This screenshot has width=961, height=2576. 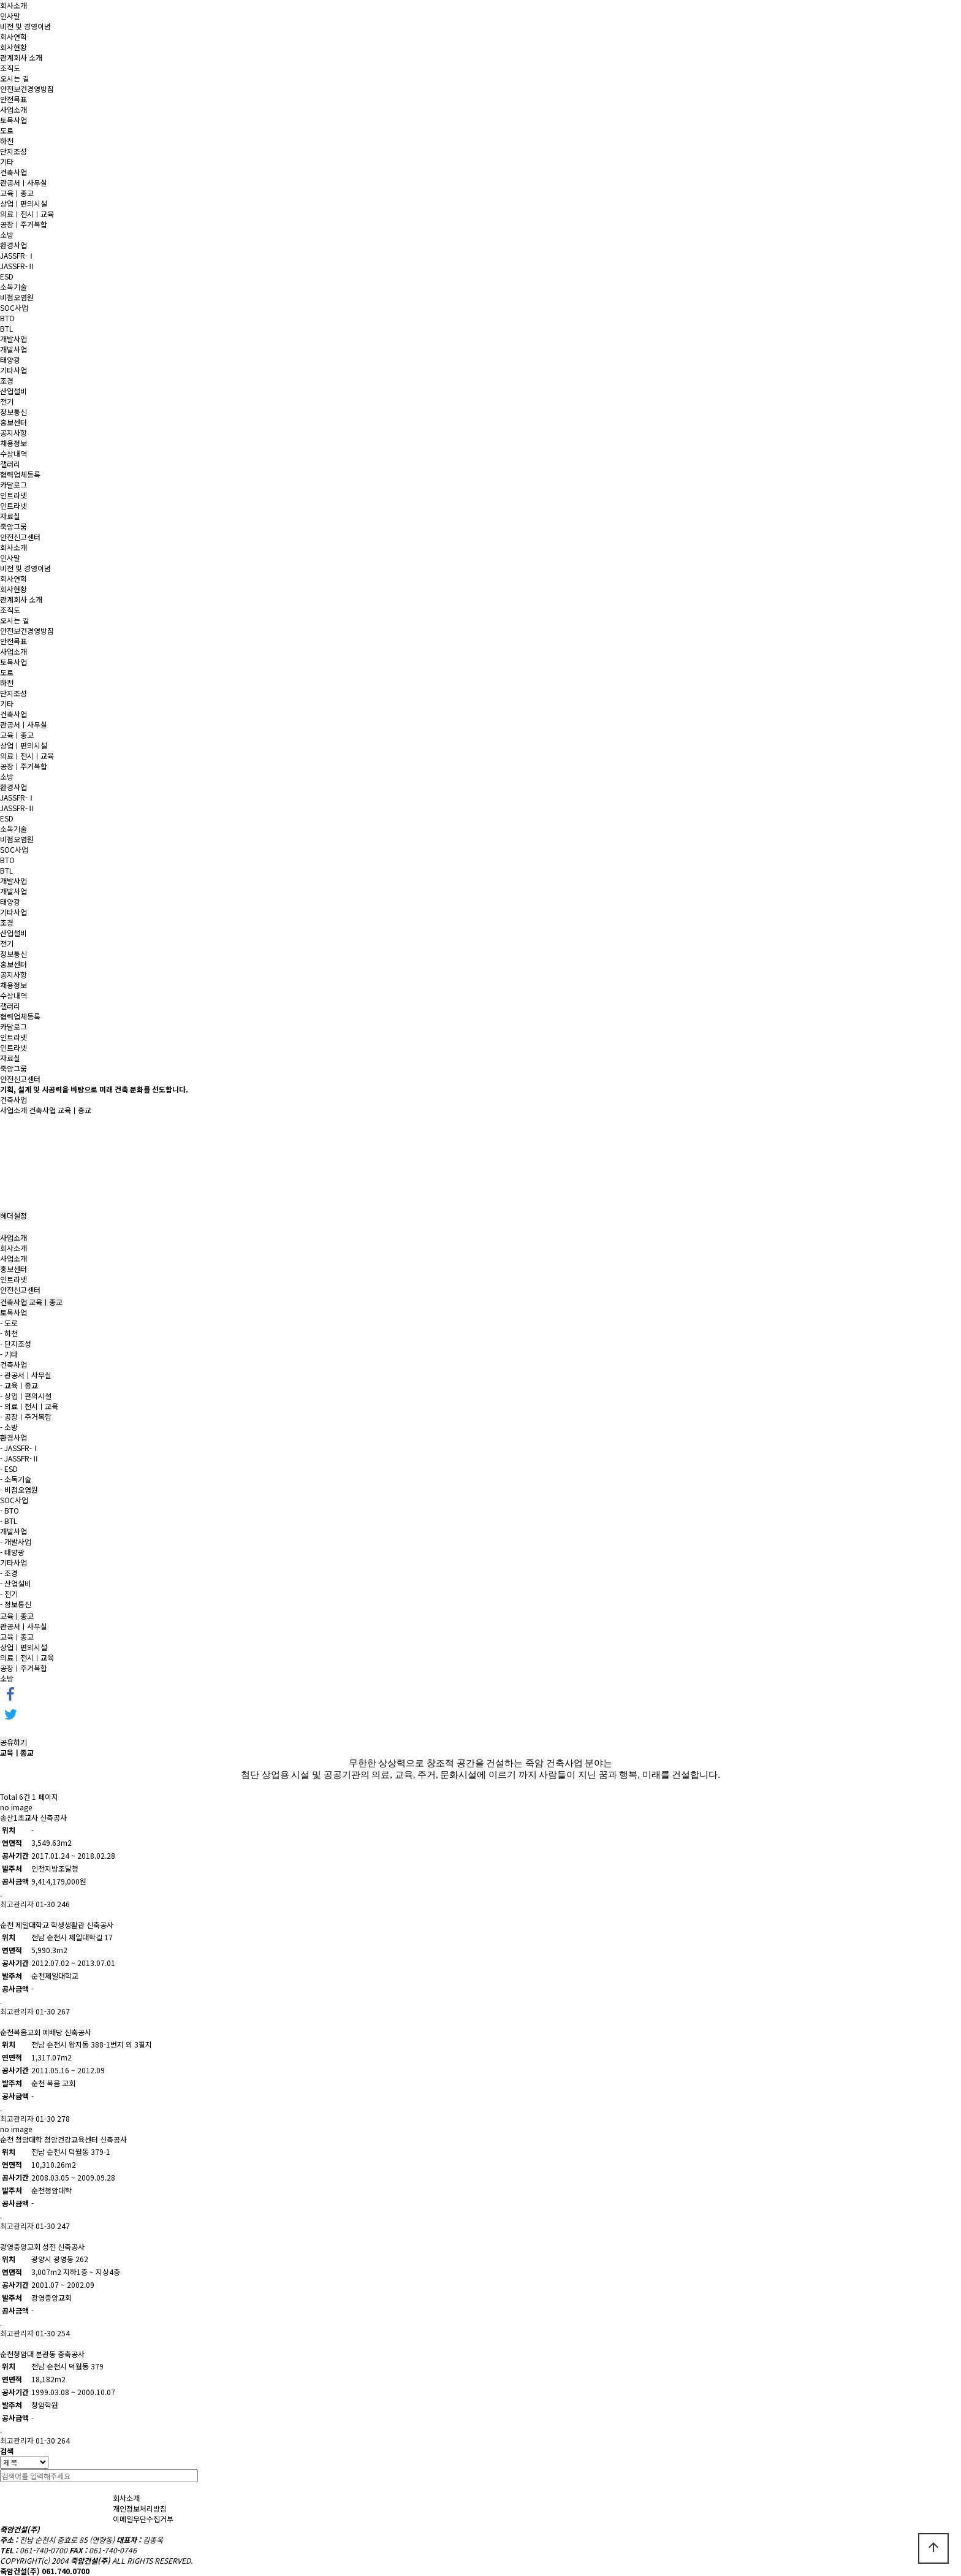 I want to click on 안전신고센터, so click(x=20, y=537).